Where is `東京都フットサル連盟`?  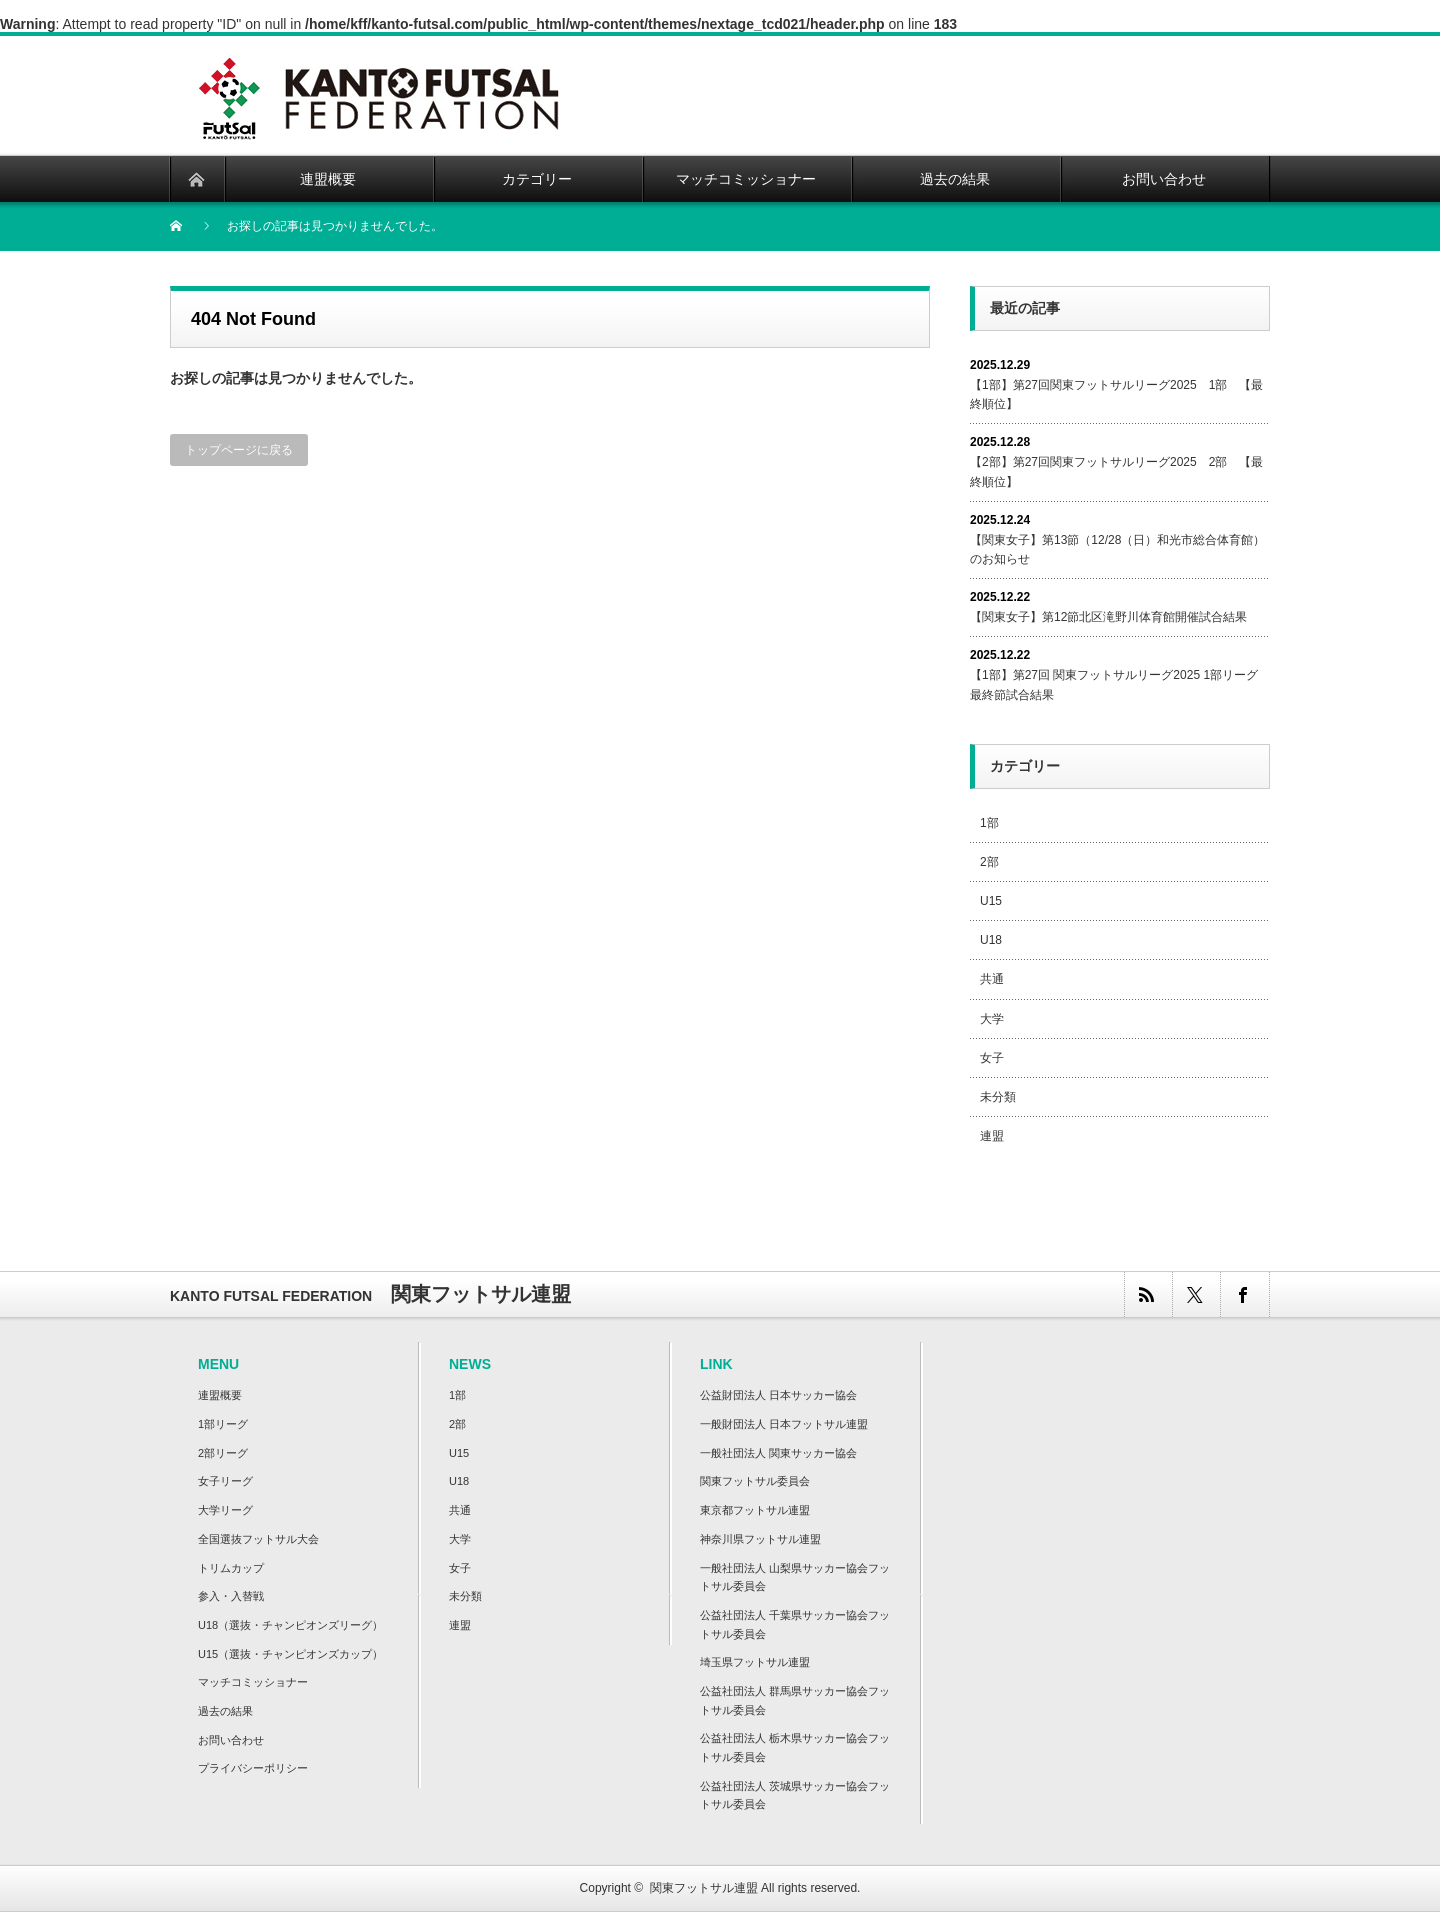 東京都フットサル連盟 is located at coordinates (755, 1510).